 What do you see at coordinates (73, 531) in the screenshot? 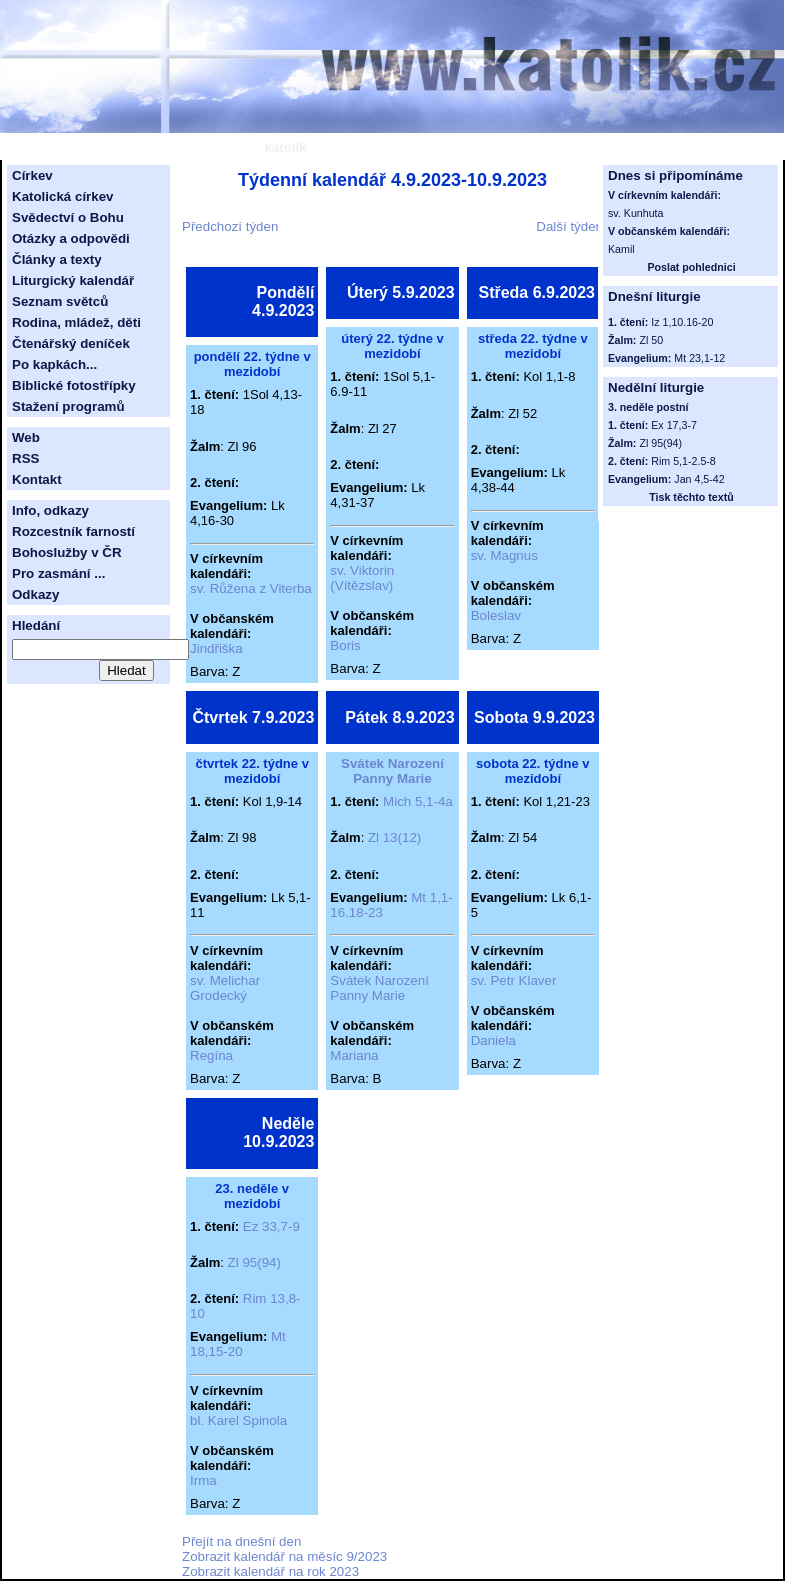
I see `Rozcestník farností` at bounding box center [73, 531].